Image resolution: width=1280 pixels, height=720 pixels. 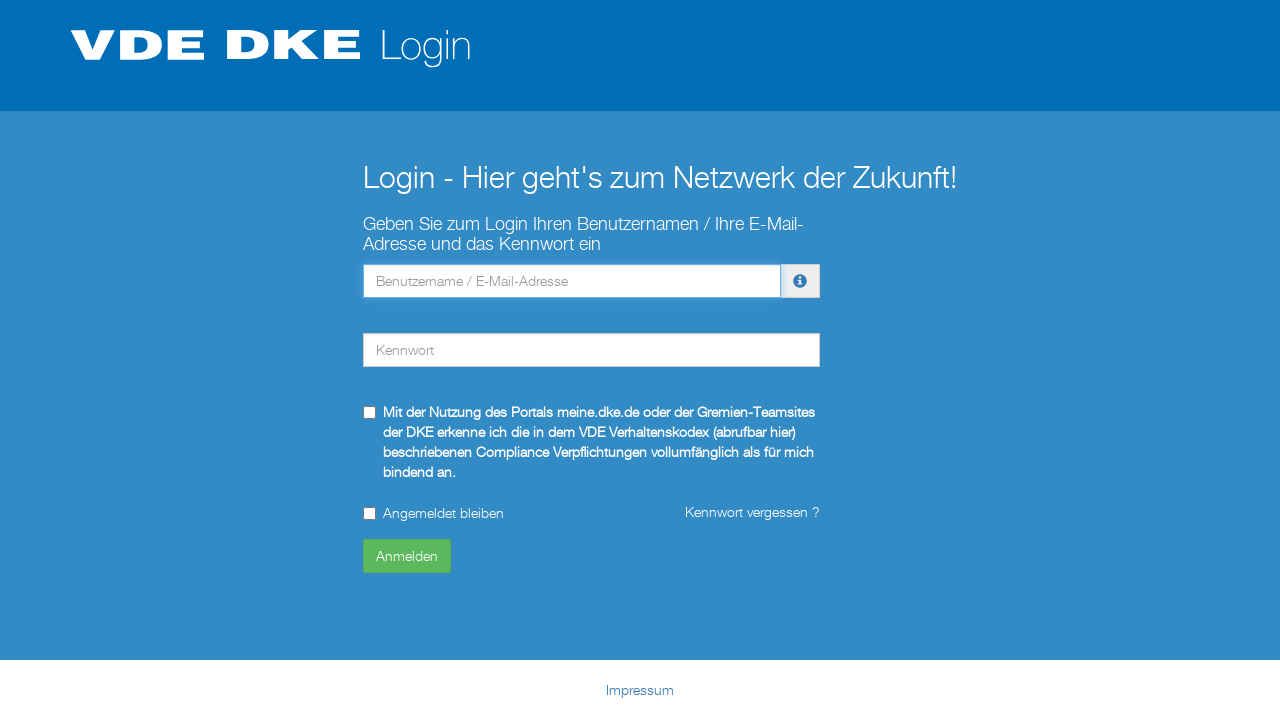 What do you see at coordinates (781, 431) in the screenshot?
I see `hier` at bounding box center [781, 431].